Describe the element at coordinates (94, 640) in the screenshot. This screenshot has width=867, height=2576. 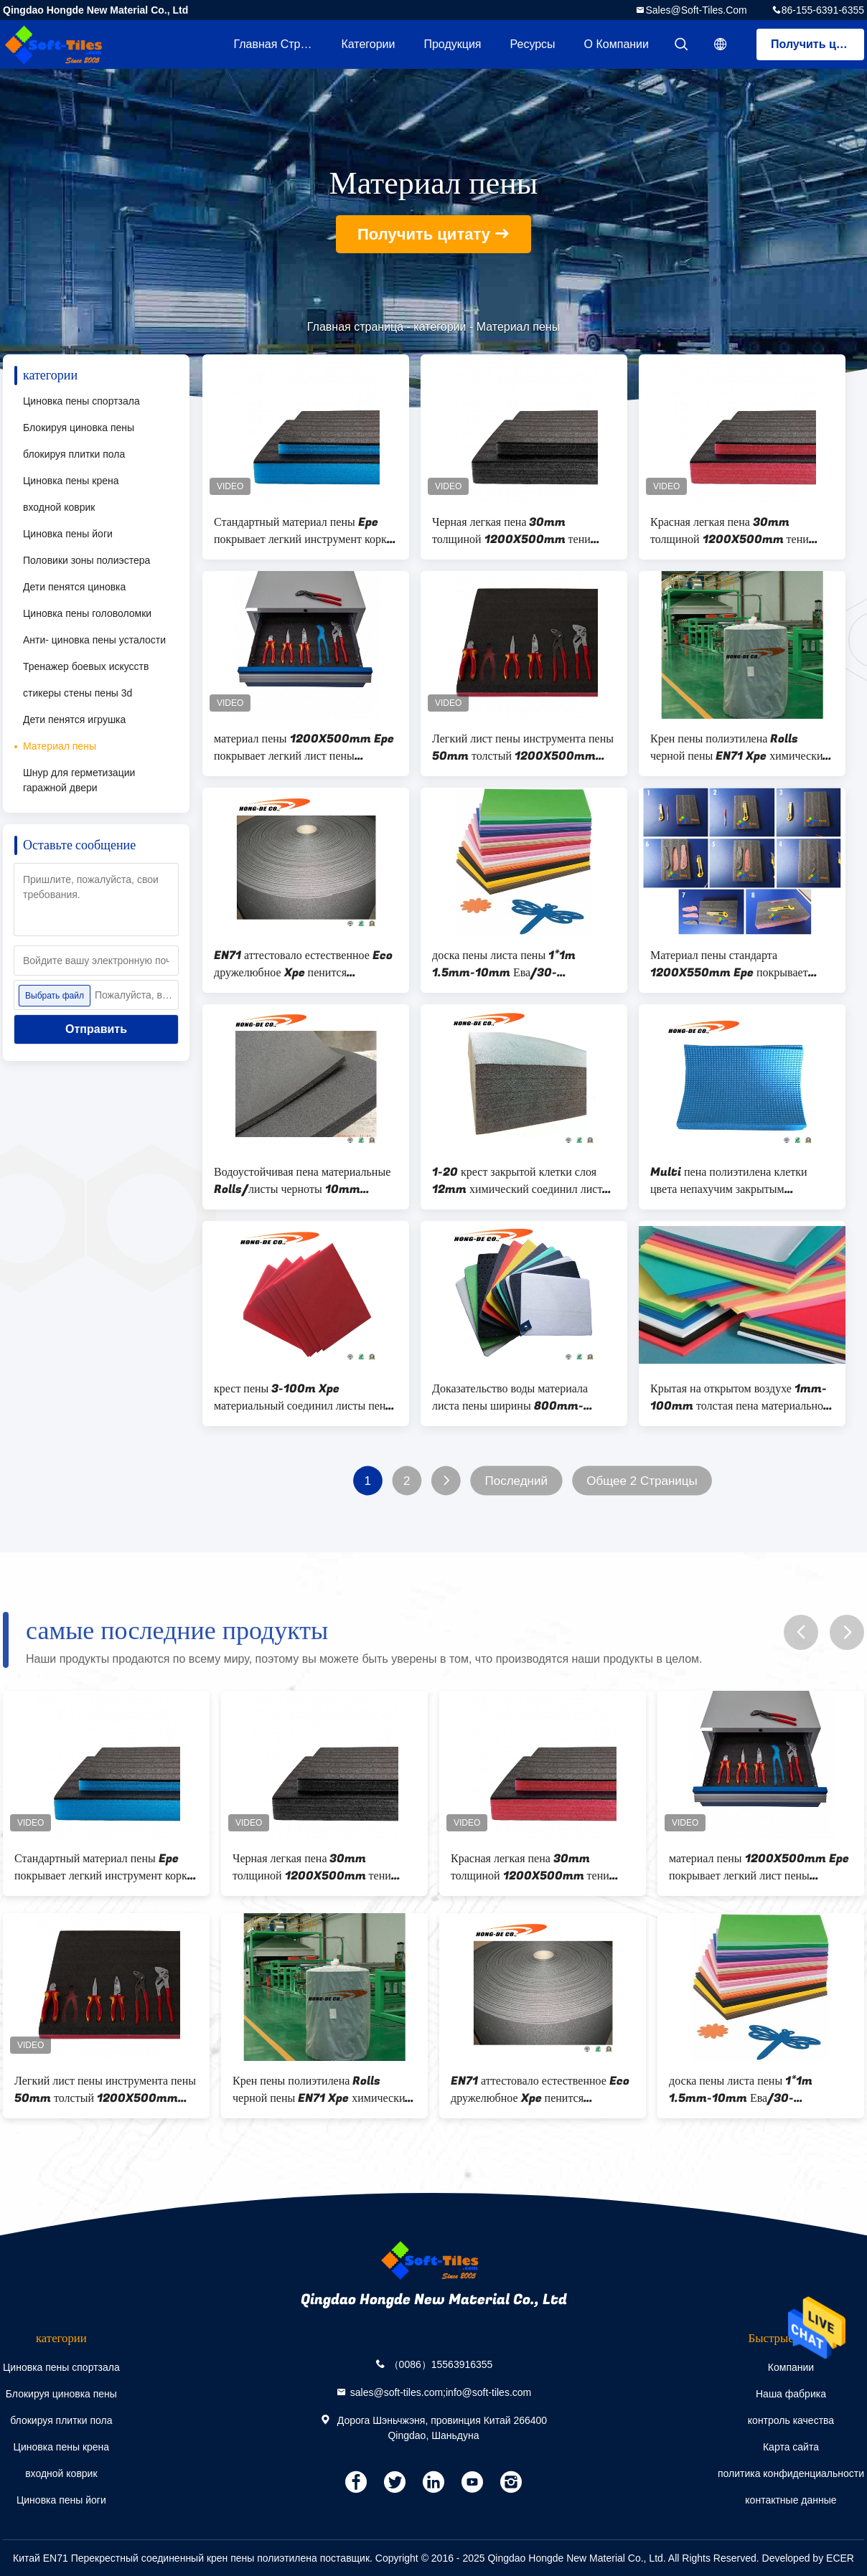
I see `Анти- циновка пены усталости` at that location.